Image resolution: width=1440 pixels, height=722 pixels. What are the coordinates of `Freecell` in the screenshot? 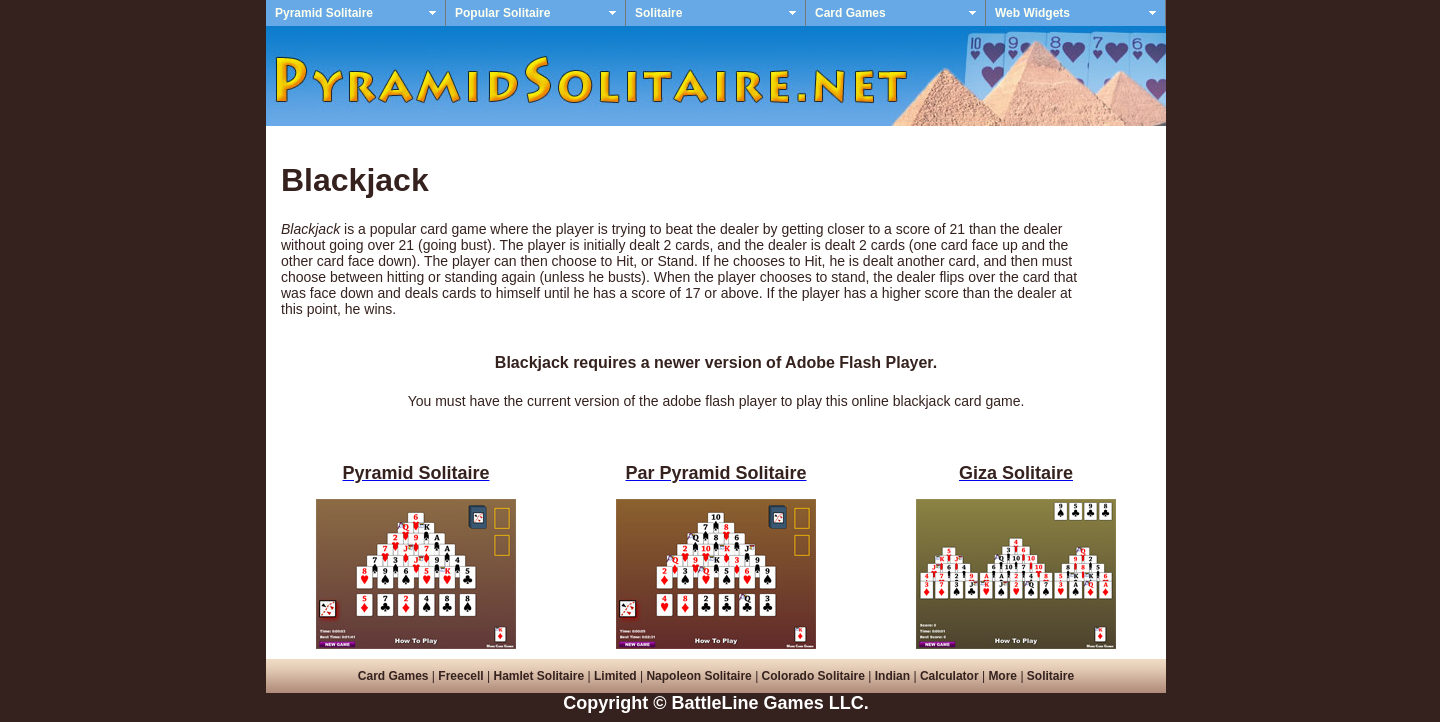 It's located at (460, 676).